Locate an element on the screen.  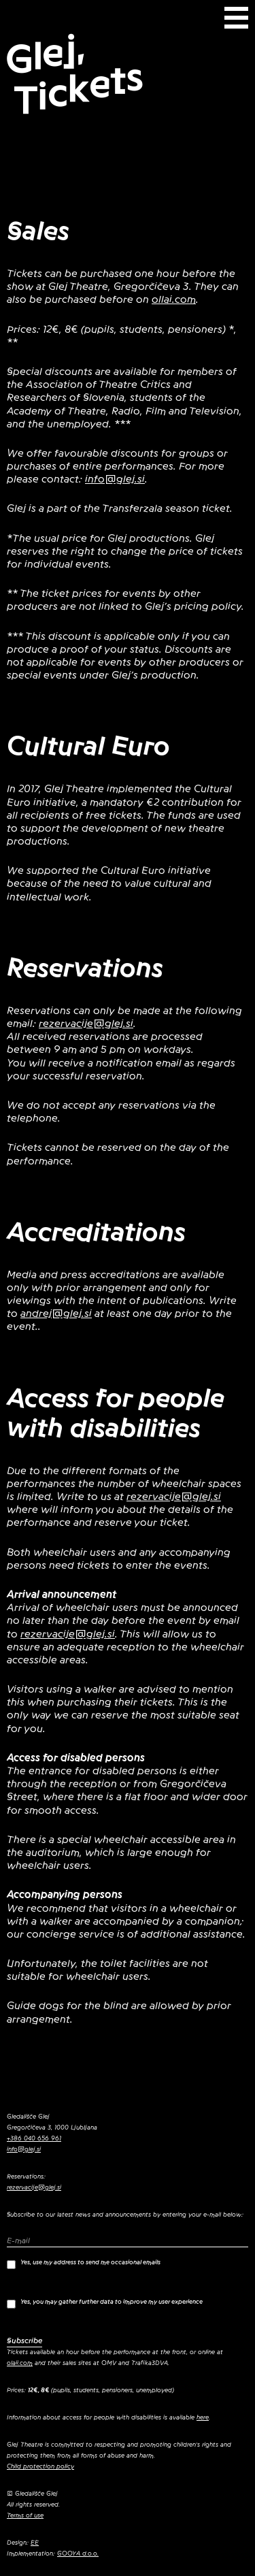
Yes, use my address to send me occasional emails is located at coordinates (83, 2264).